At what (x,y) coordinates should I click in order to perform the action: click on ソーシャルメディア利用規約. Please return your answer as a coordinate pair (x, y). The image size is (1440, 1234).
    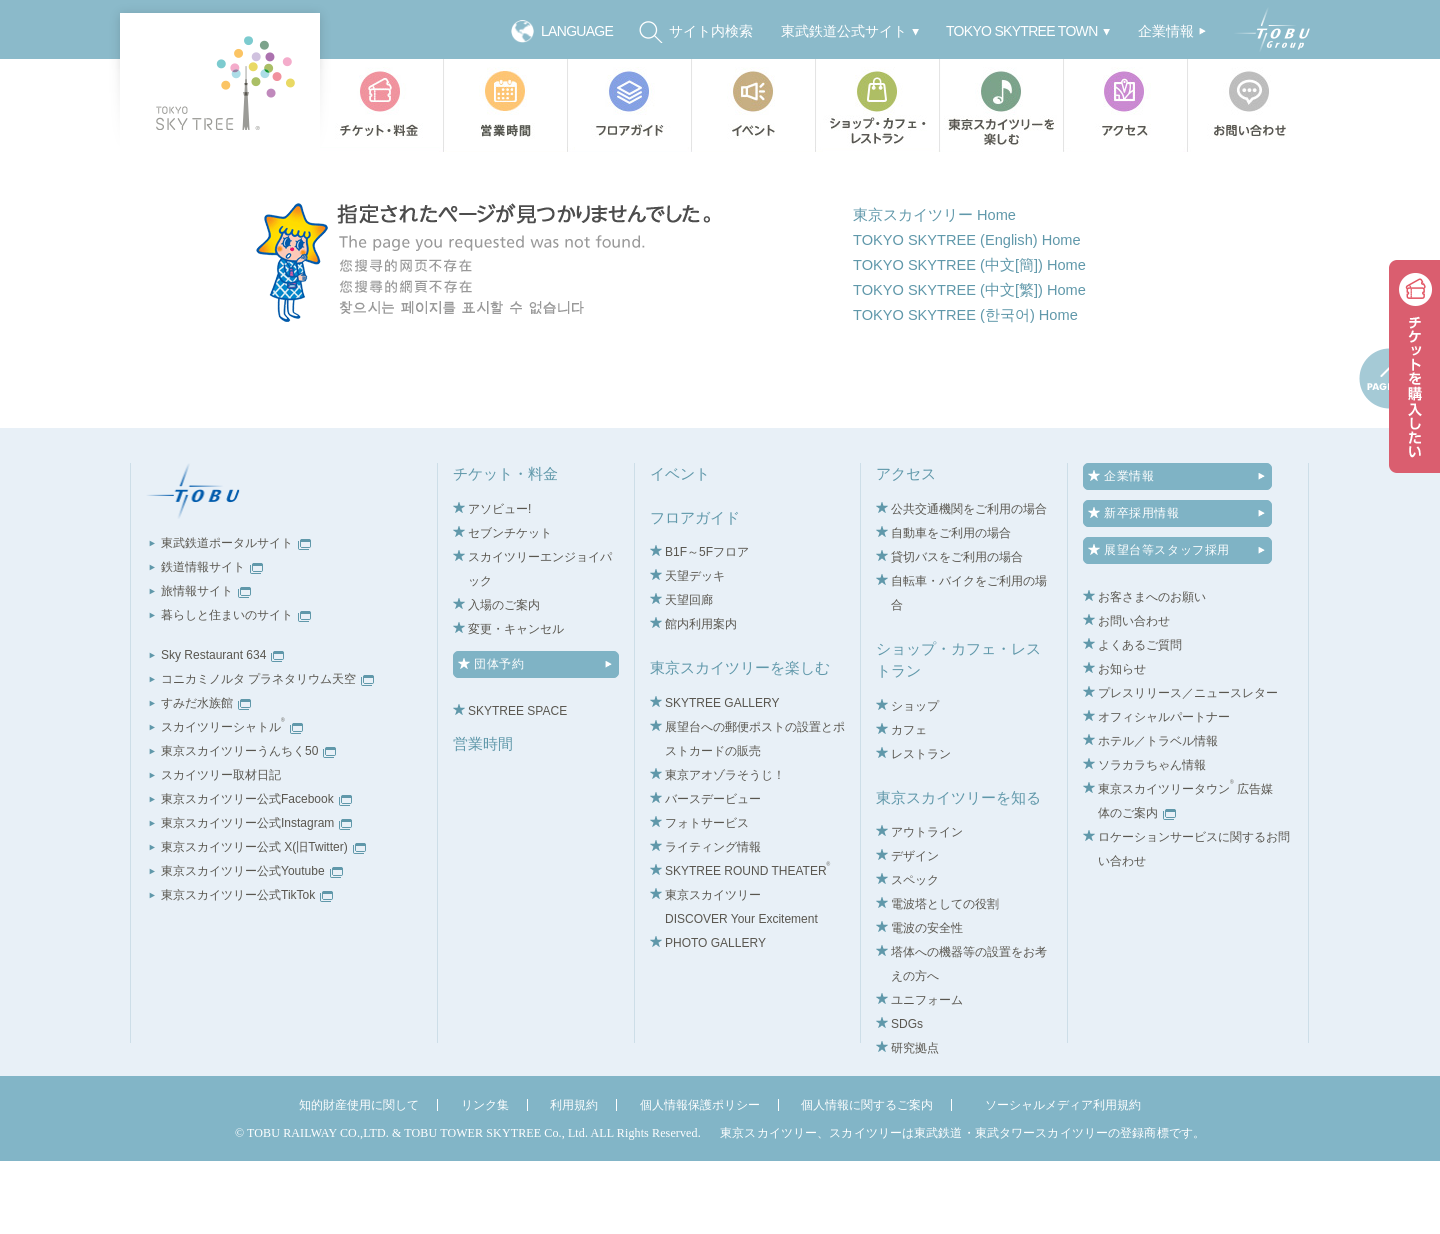
    Looking at the image, I should click on (1063, 1179).